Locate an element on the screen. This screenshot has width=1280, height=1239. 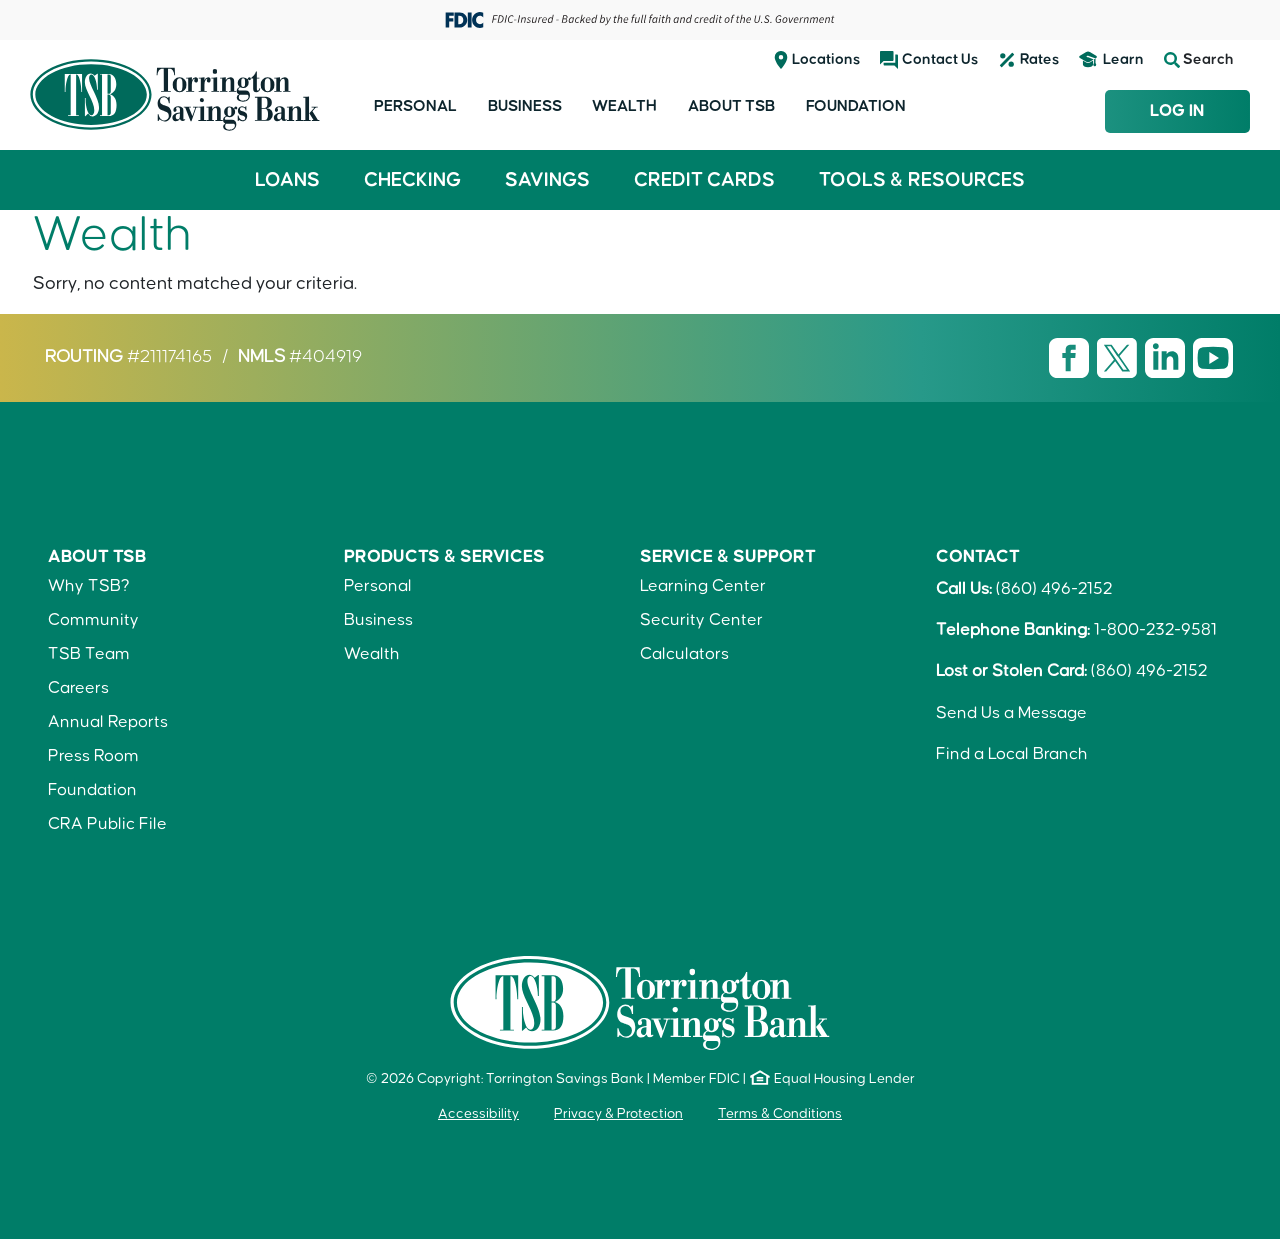
Careers is located at coordinates (78, 688).